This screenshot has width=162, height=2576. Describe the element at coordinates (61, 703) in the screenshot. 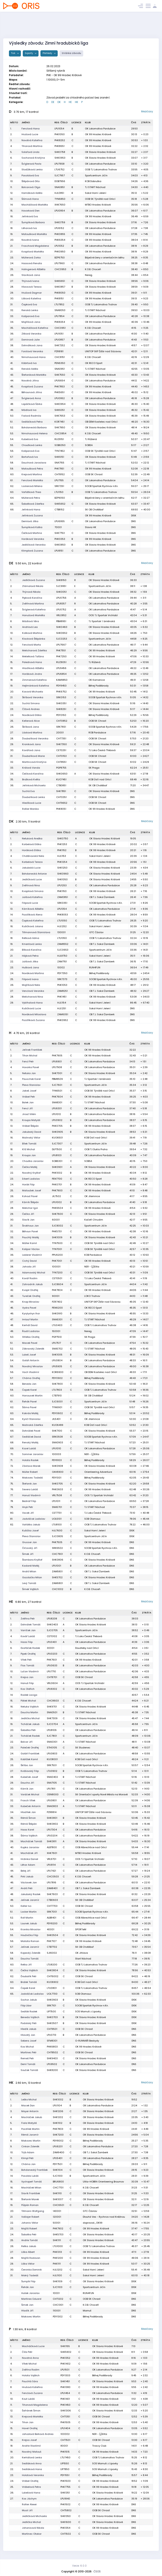

I see `SHK0351` at that location.